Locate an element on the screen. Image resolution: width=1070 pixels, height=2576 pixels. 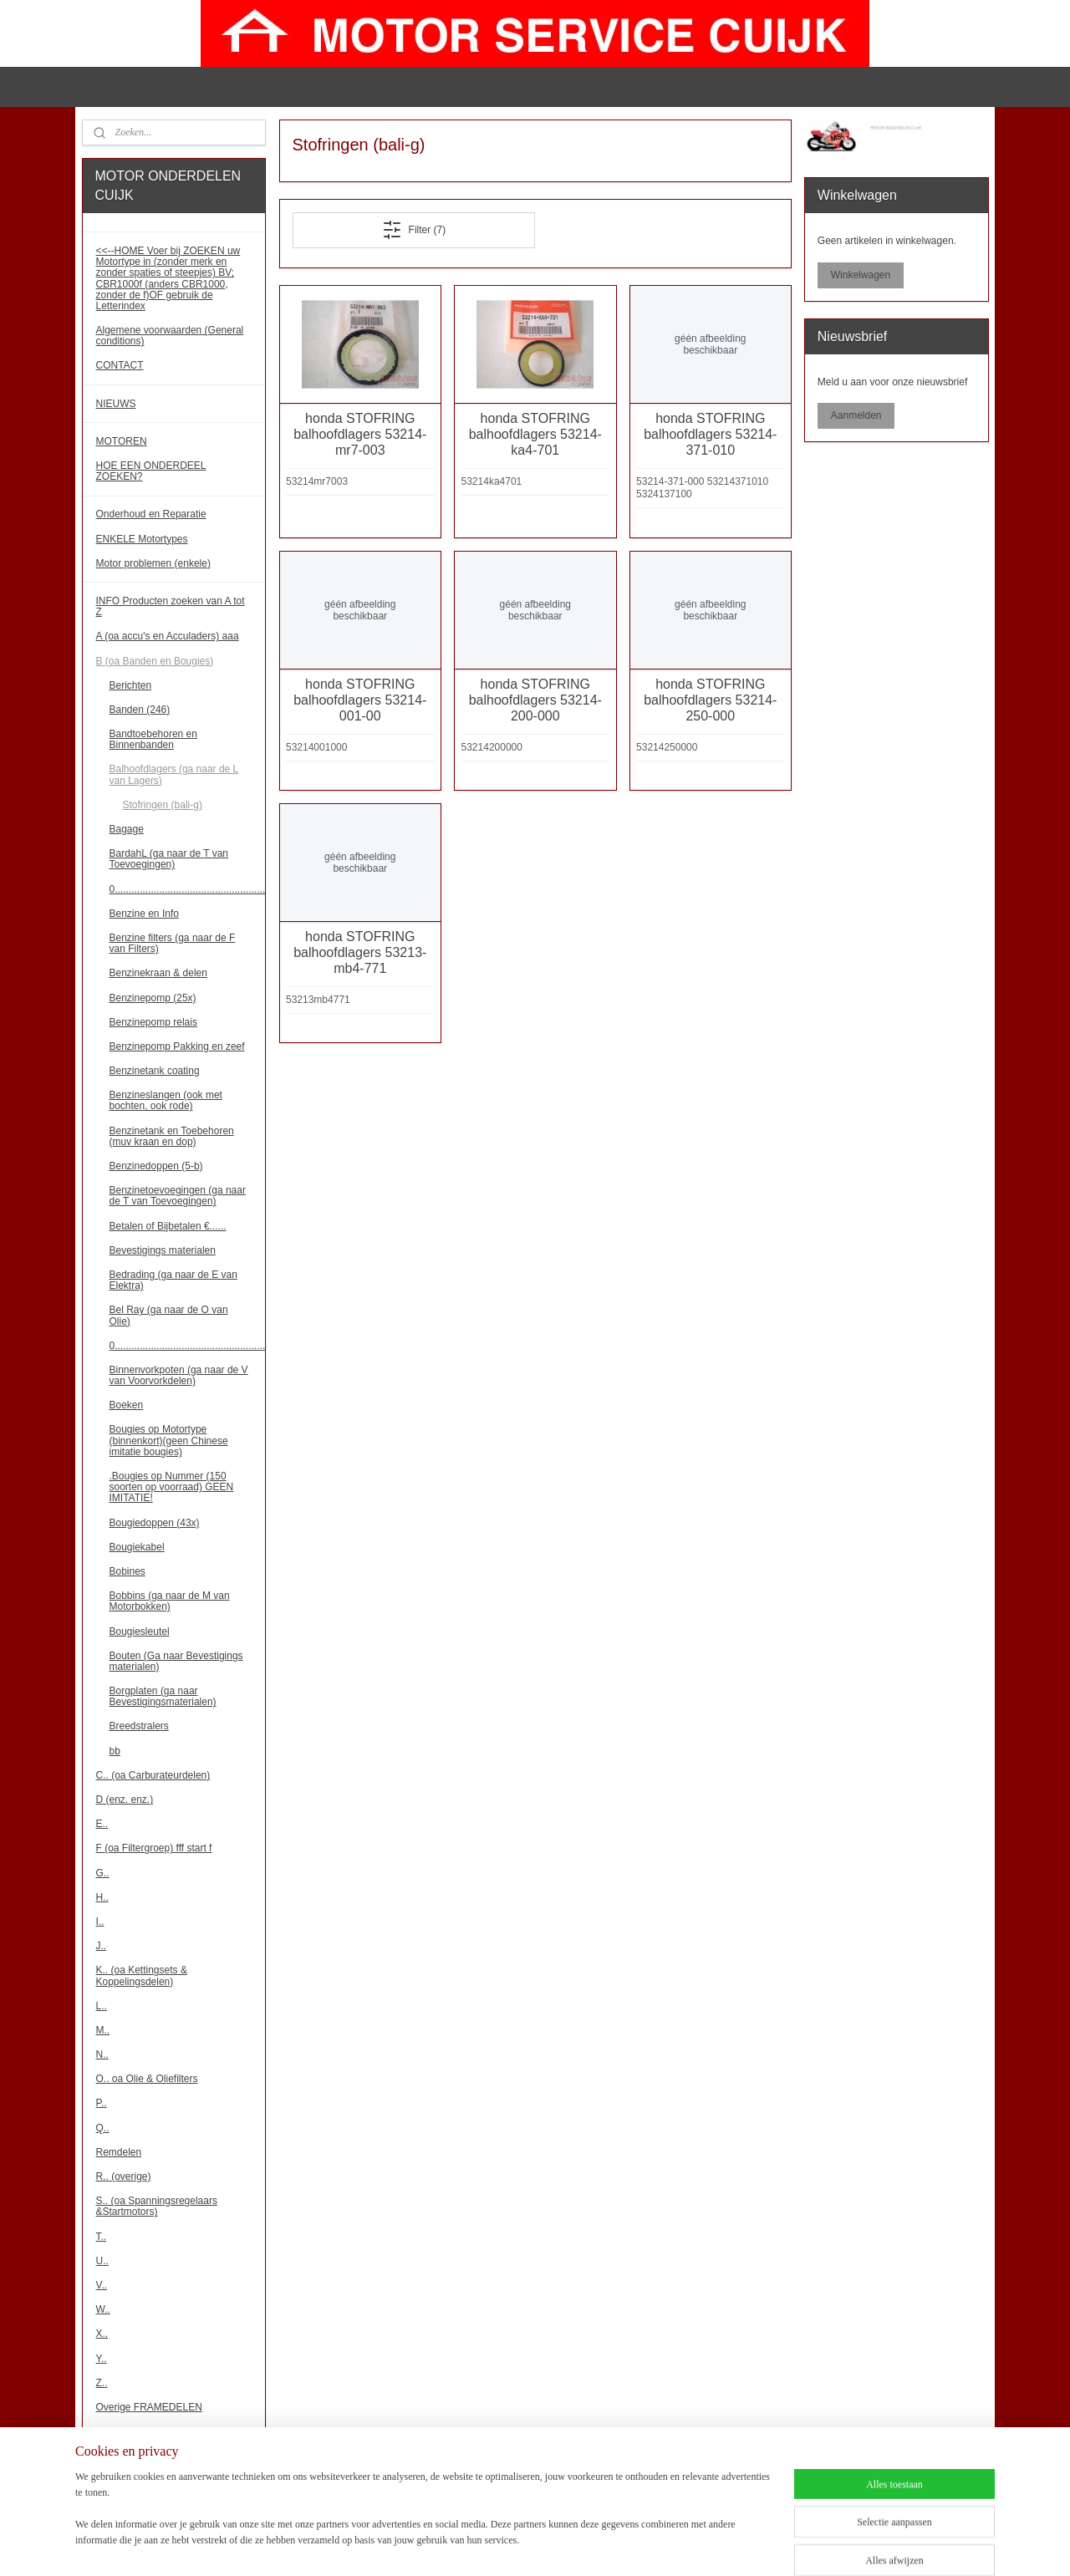
T.. is located at coordinates (101, 2237).